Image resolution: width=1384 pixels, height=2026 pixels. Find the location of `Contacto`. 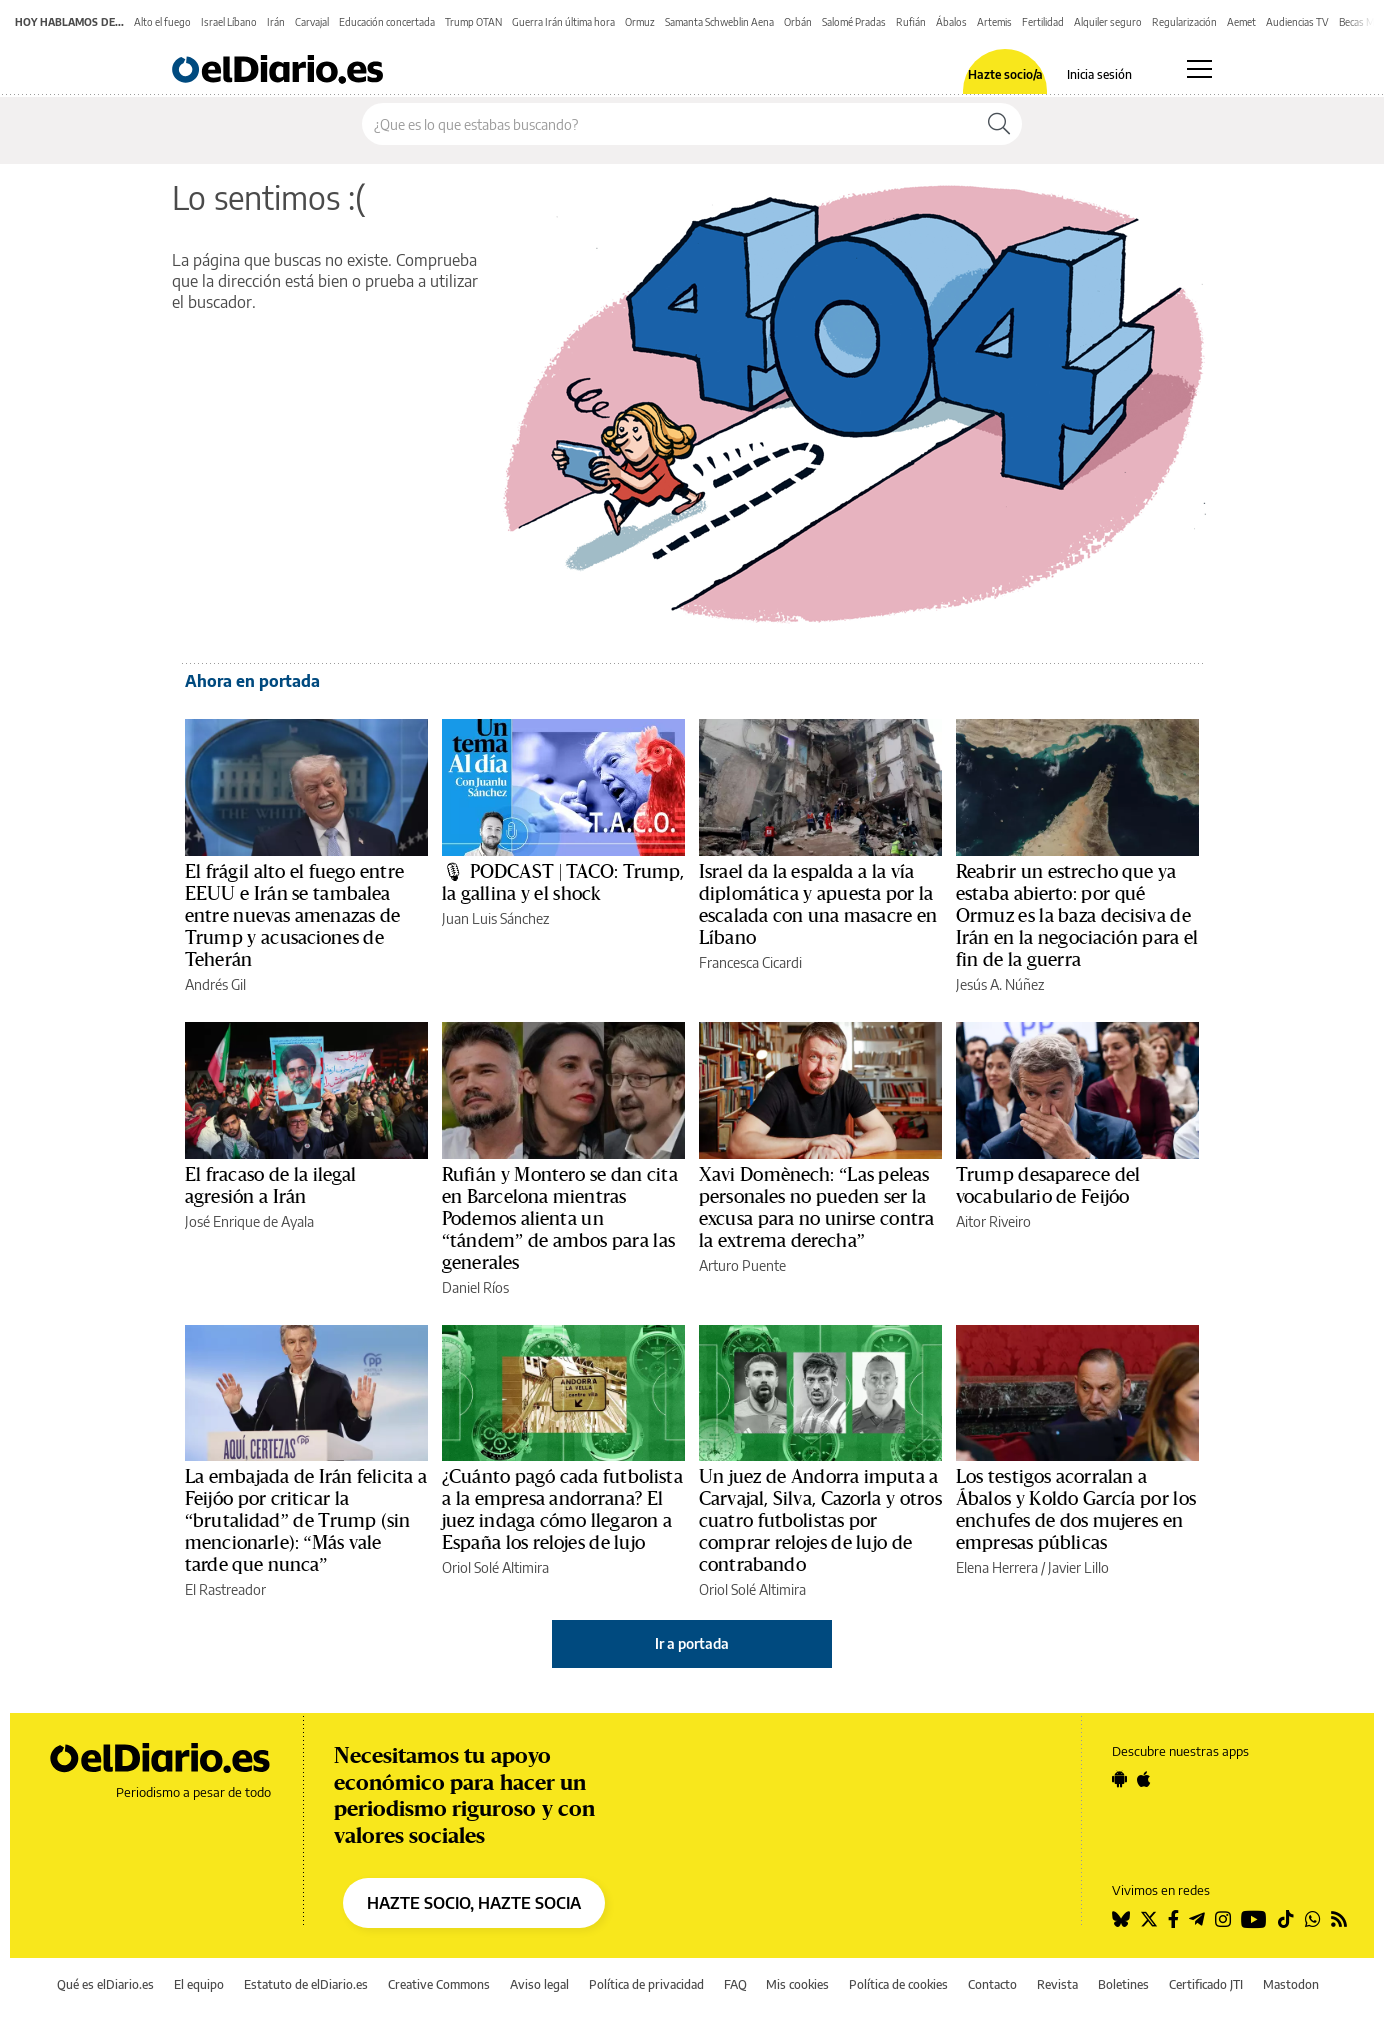

Contacto is located at coordinates (992, 1984).